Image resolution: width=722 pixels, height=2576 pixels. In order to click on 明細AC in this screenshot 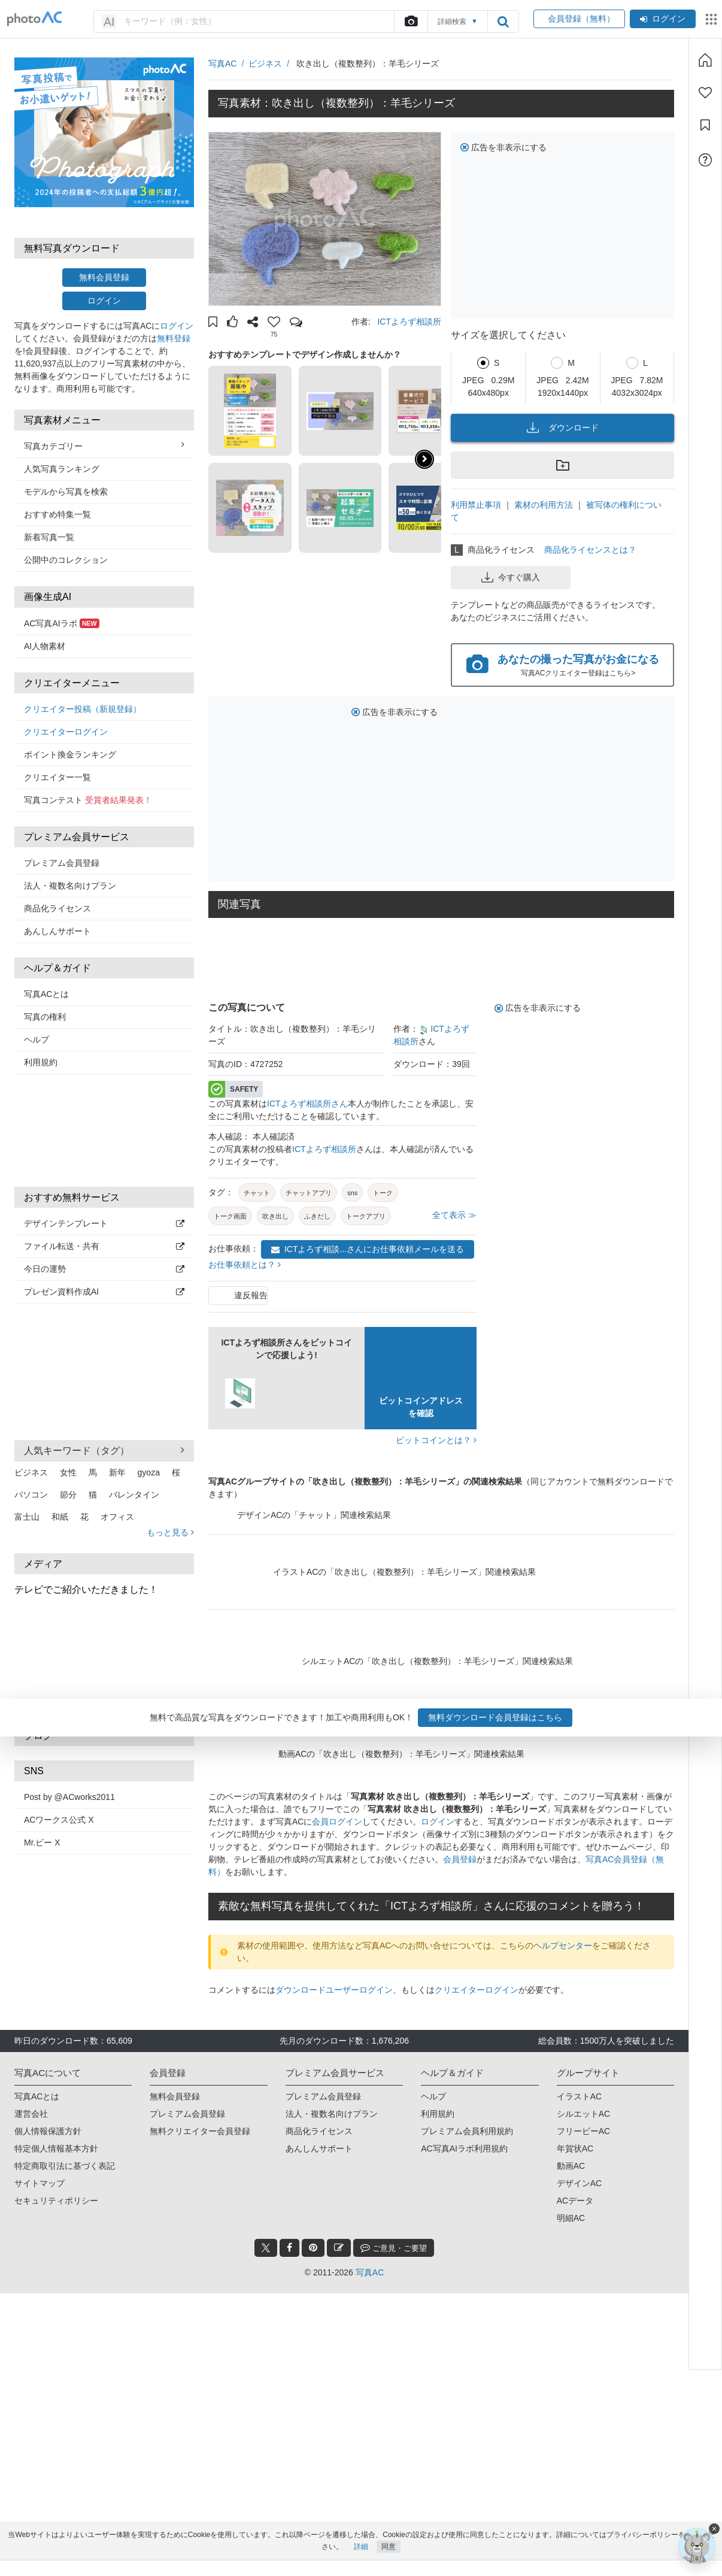, I will do `click(571, 2218)`.